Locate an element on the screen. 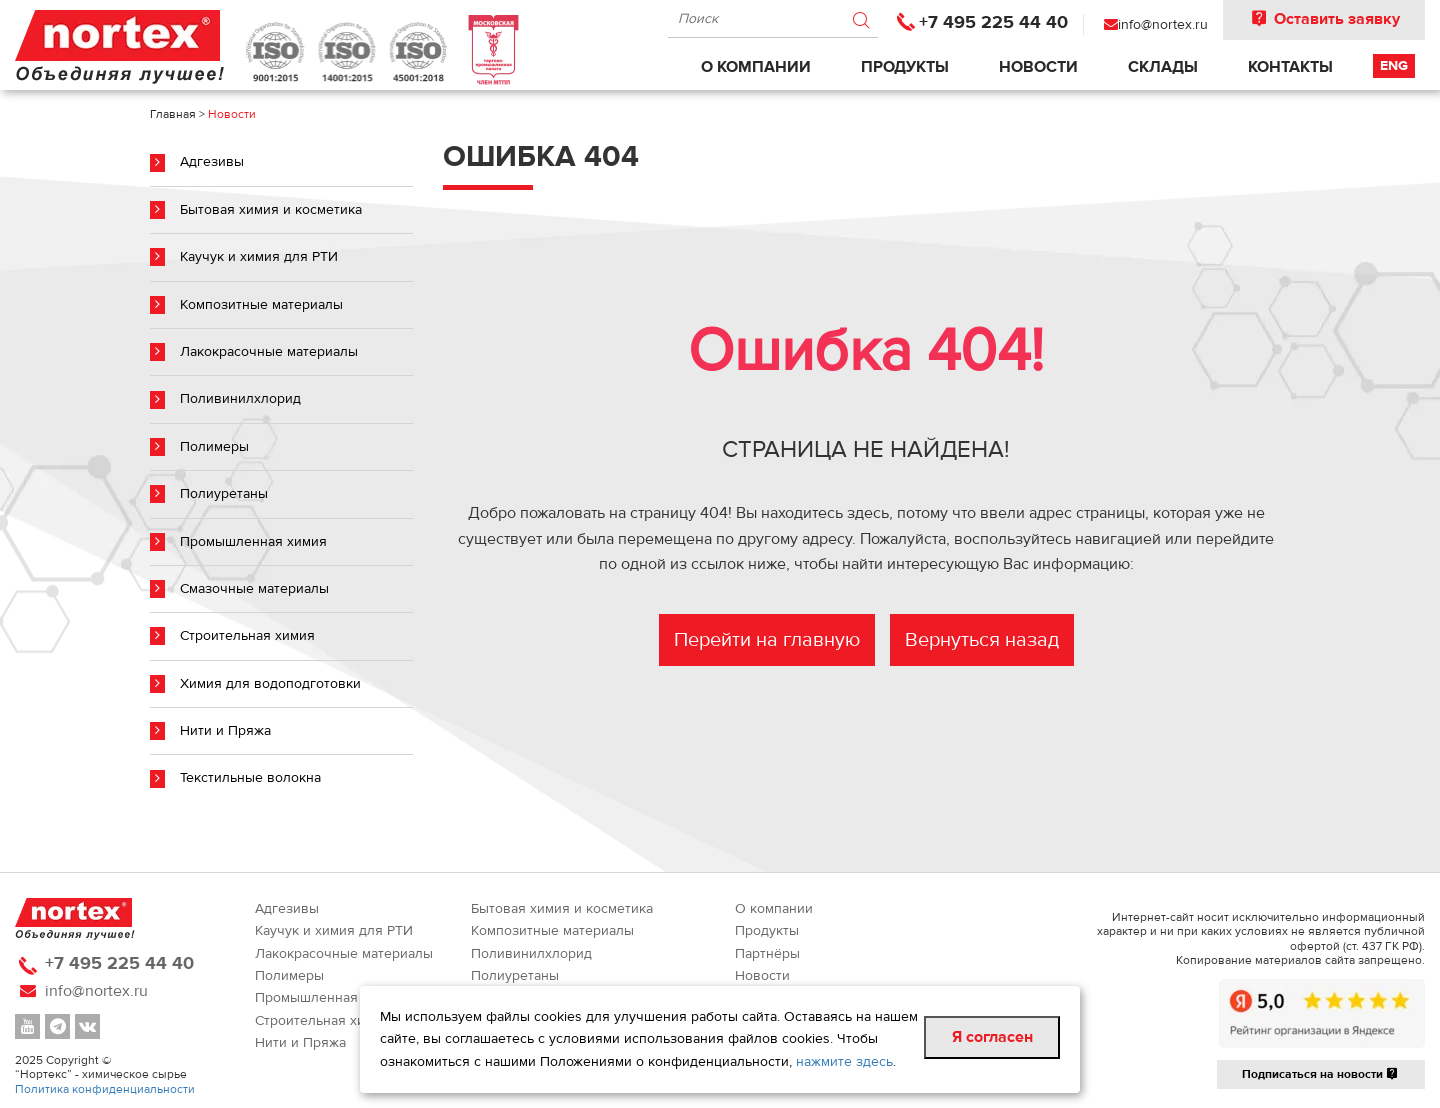  Eng is located at coordinates (1394, 66).